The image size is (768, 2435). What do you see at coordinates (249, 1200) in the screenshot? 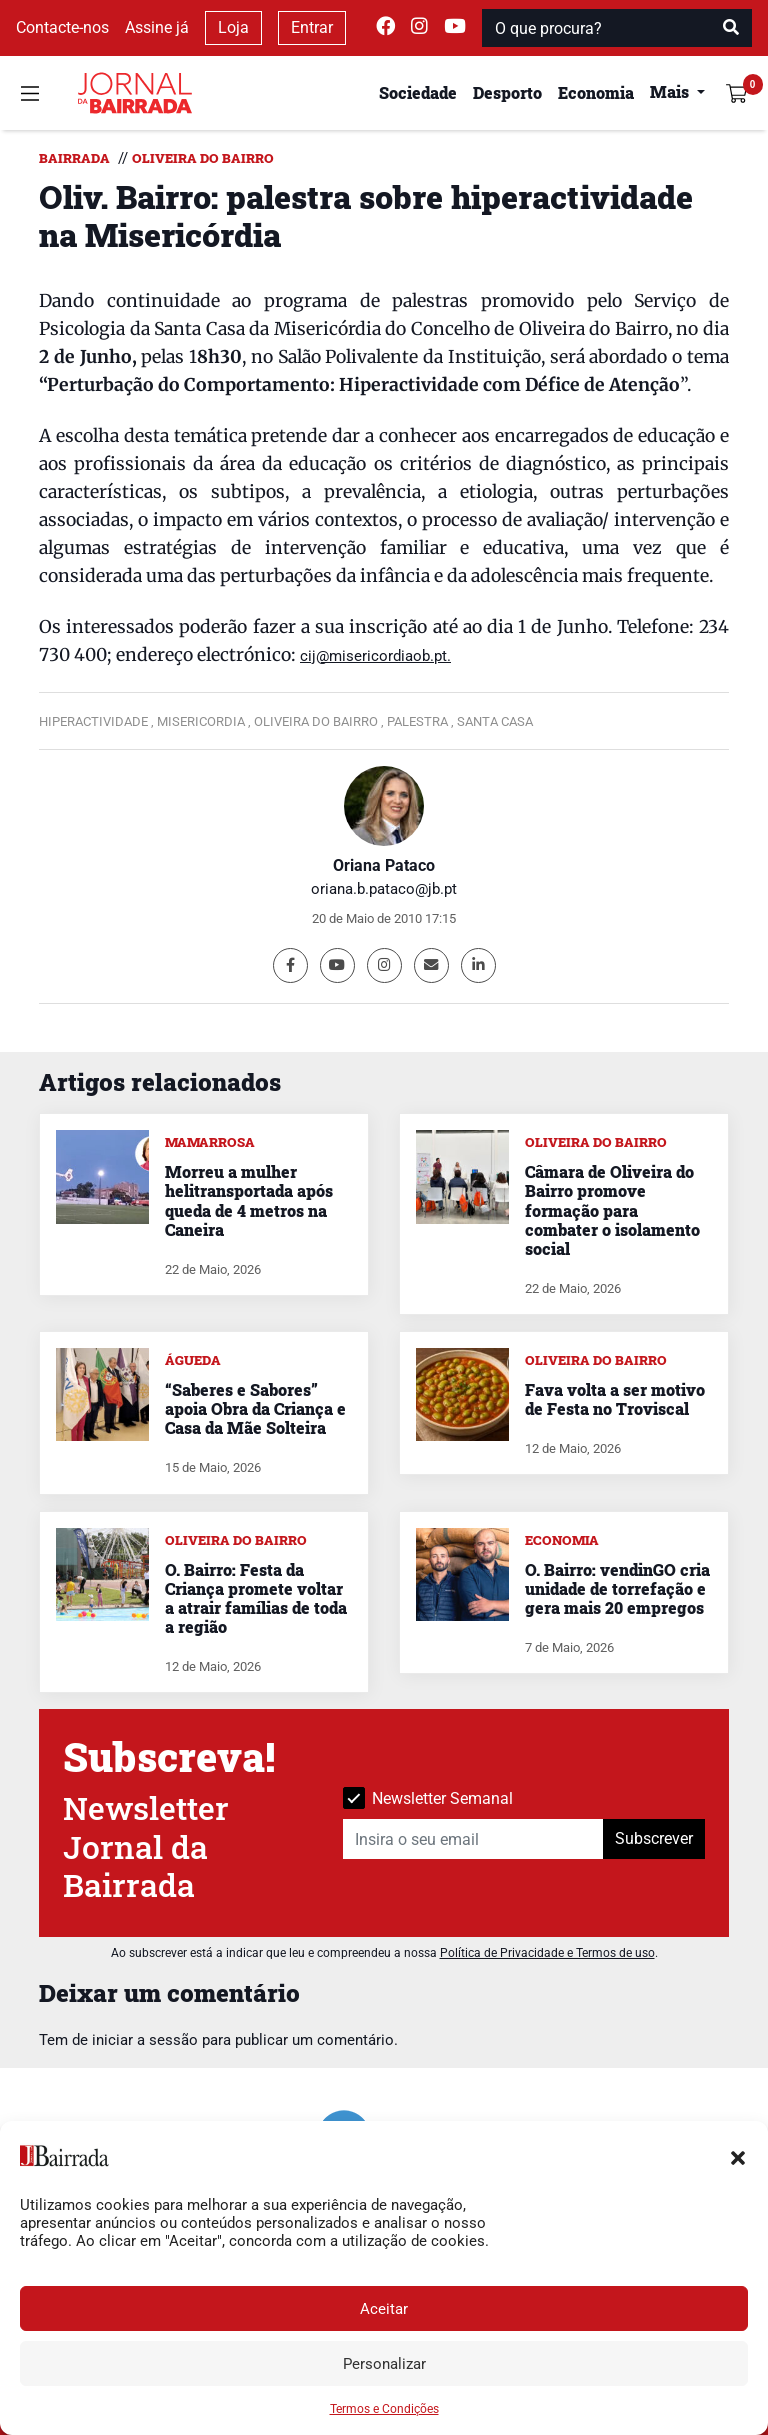
I see `Morreu a mulher helitransportada após queda de 4 metros na Caneira` at bounding box center [249, 1200].